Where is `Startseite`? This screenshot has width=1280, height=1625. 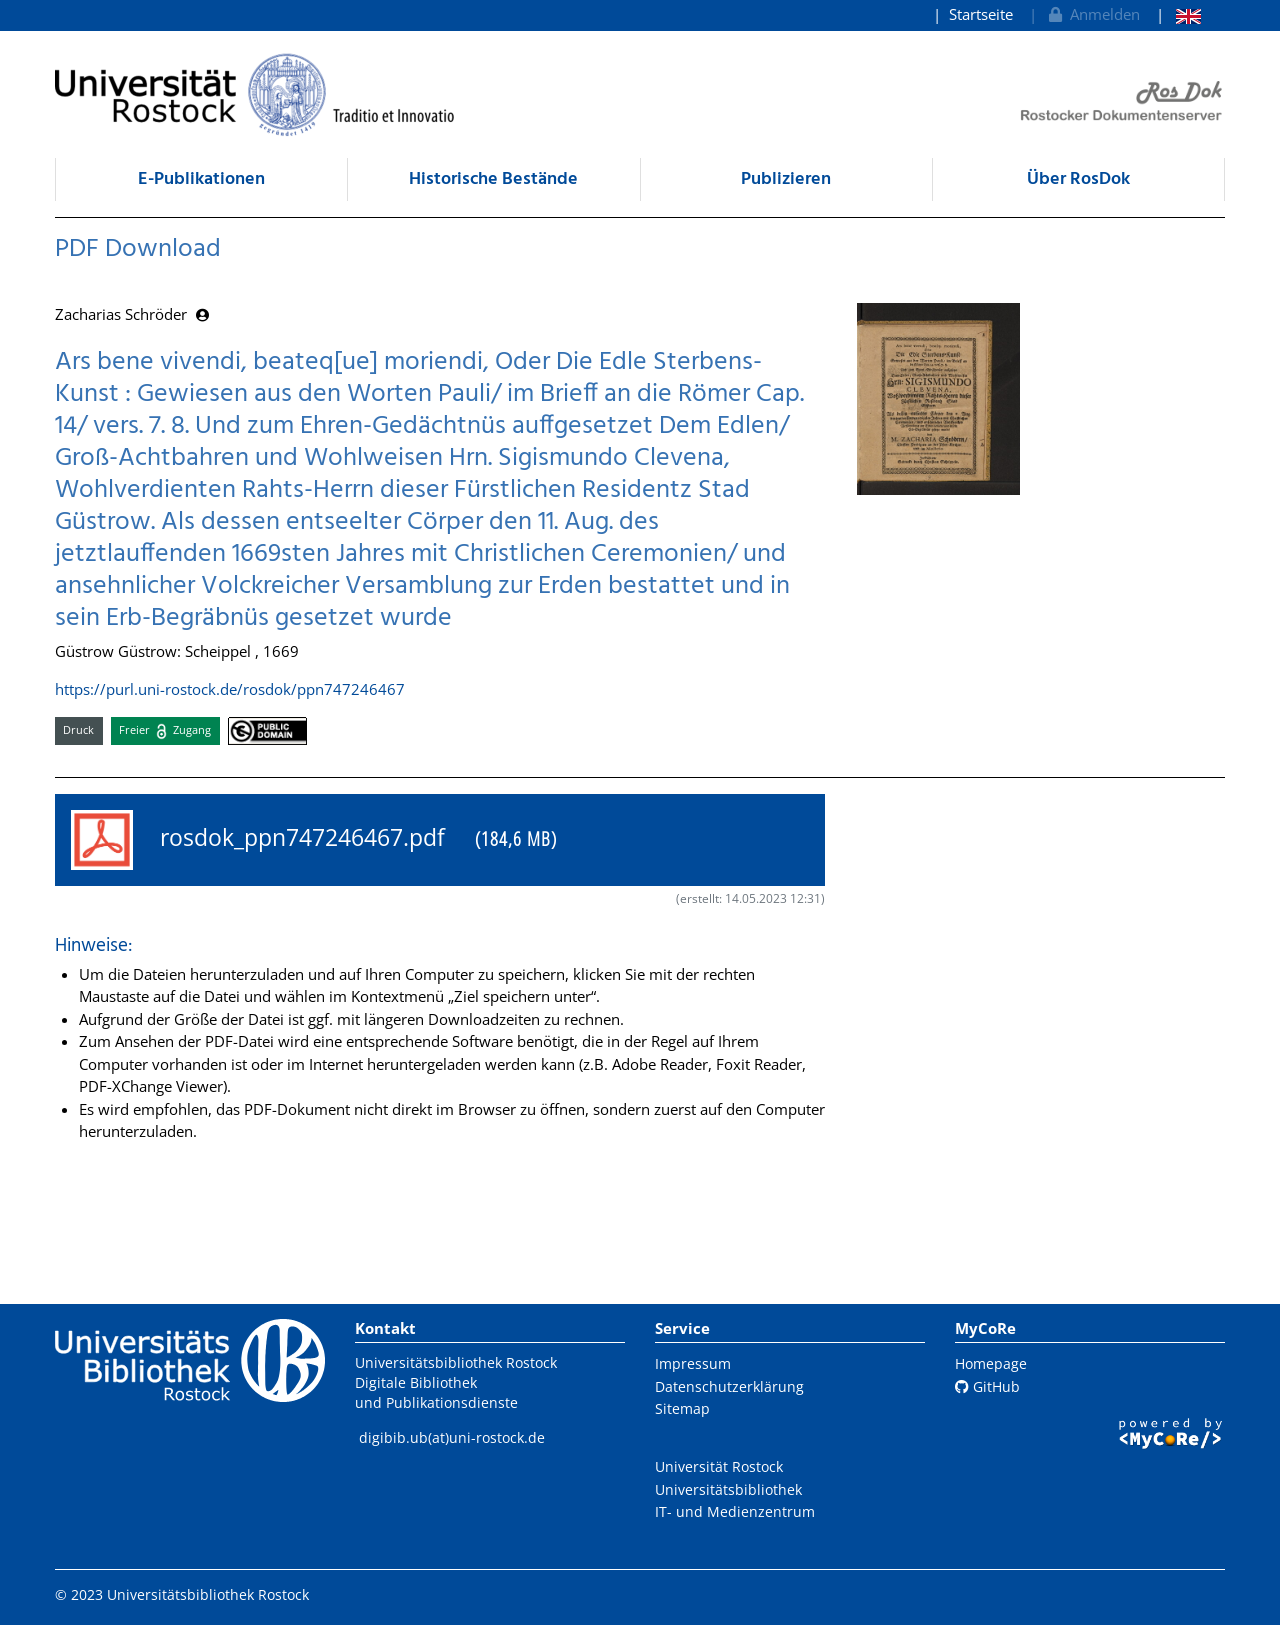
Startseite is located at coordinates (981, 14).